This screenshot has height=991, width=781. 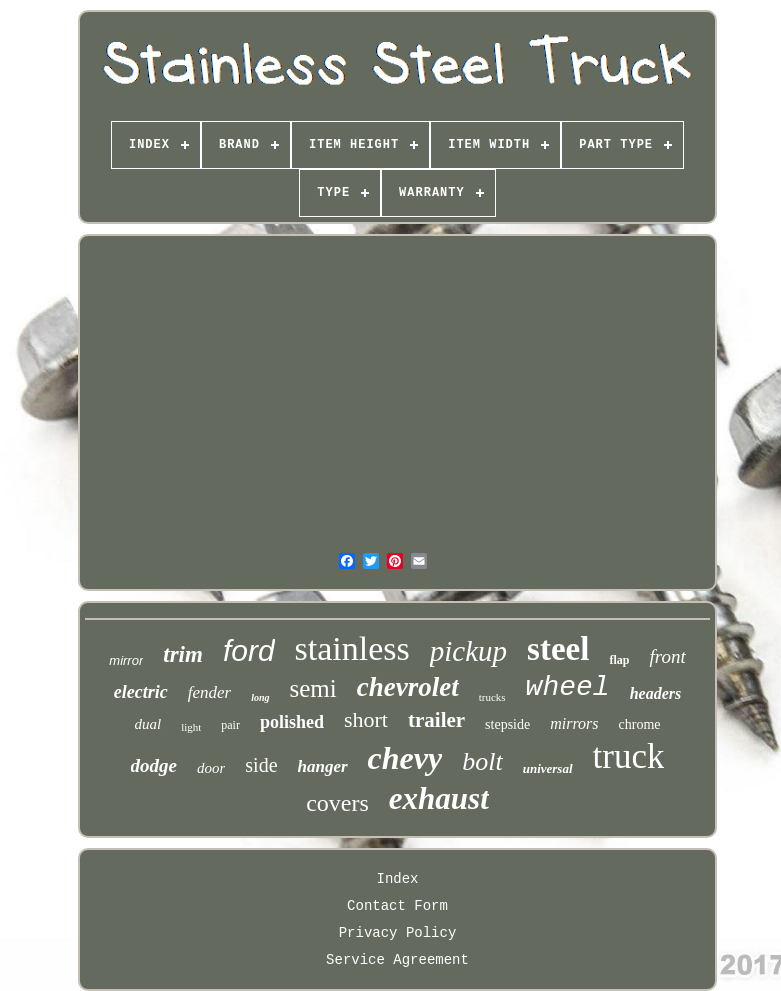 What do you see at coordinates (313, 688) in the screenshot?
I see `semi` at bounding box center [313, 688].